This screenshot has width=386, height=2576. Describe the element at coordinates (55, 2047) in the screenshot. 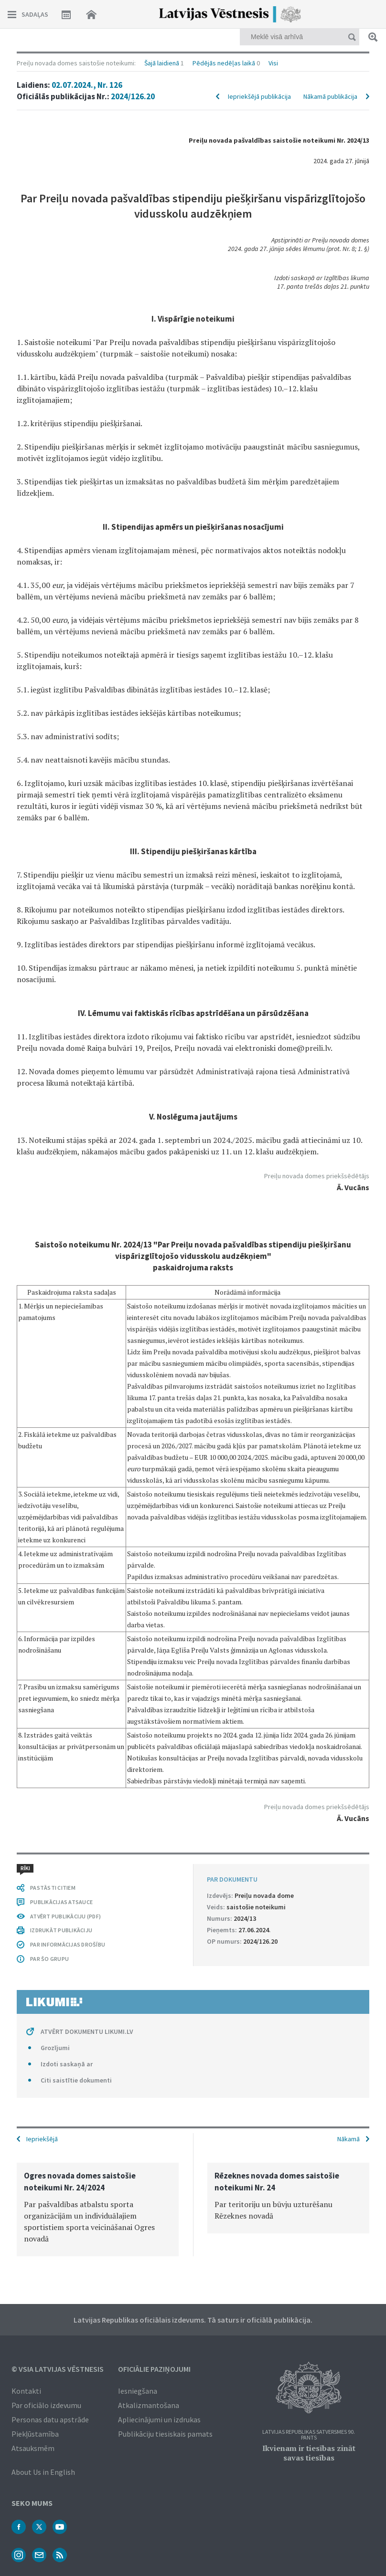

I see `Grozījumi` at that location.